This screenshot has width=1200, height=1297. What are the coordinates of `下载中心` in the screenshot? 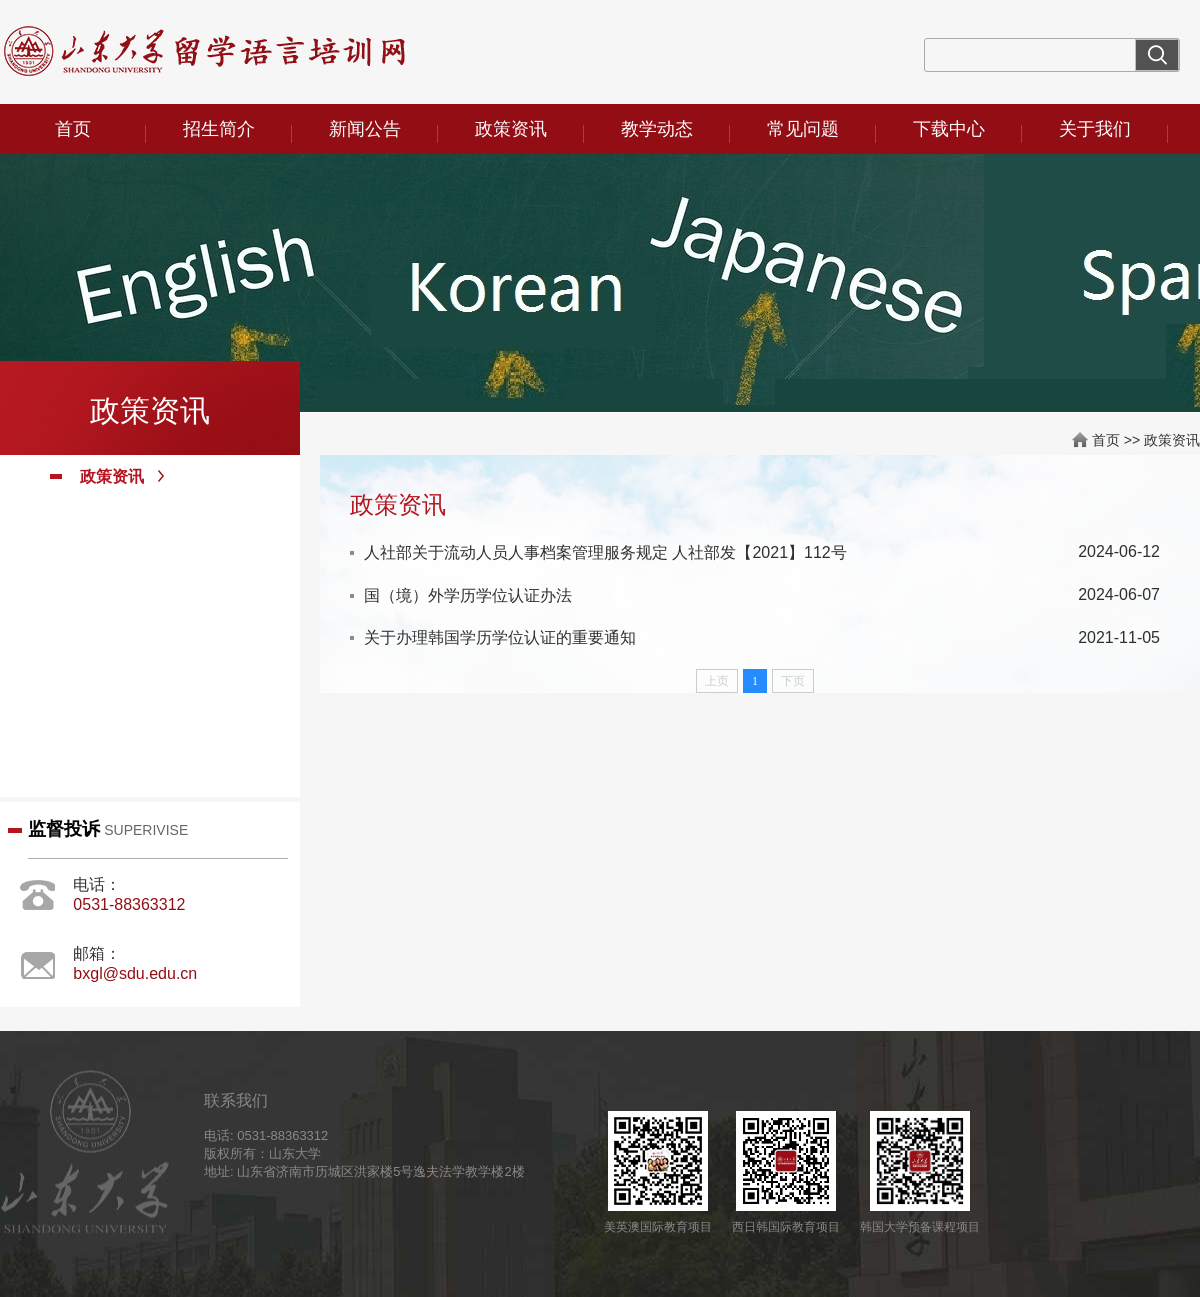 It's located at (949, 129).